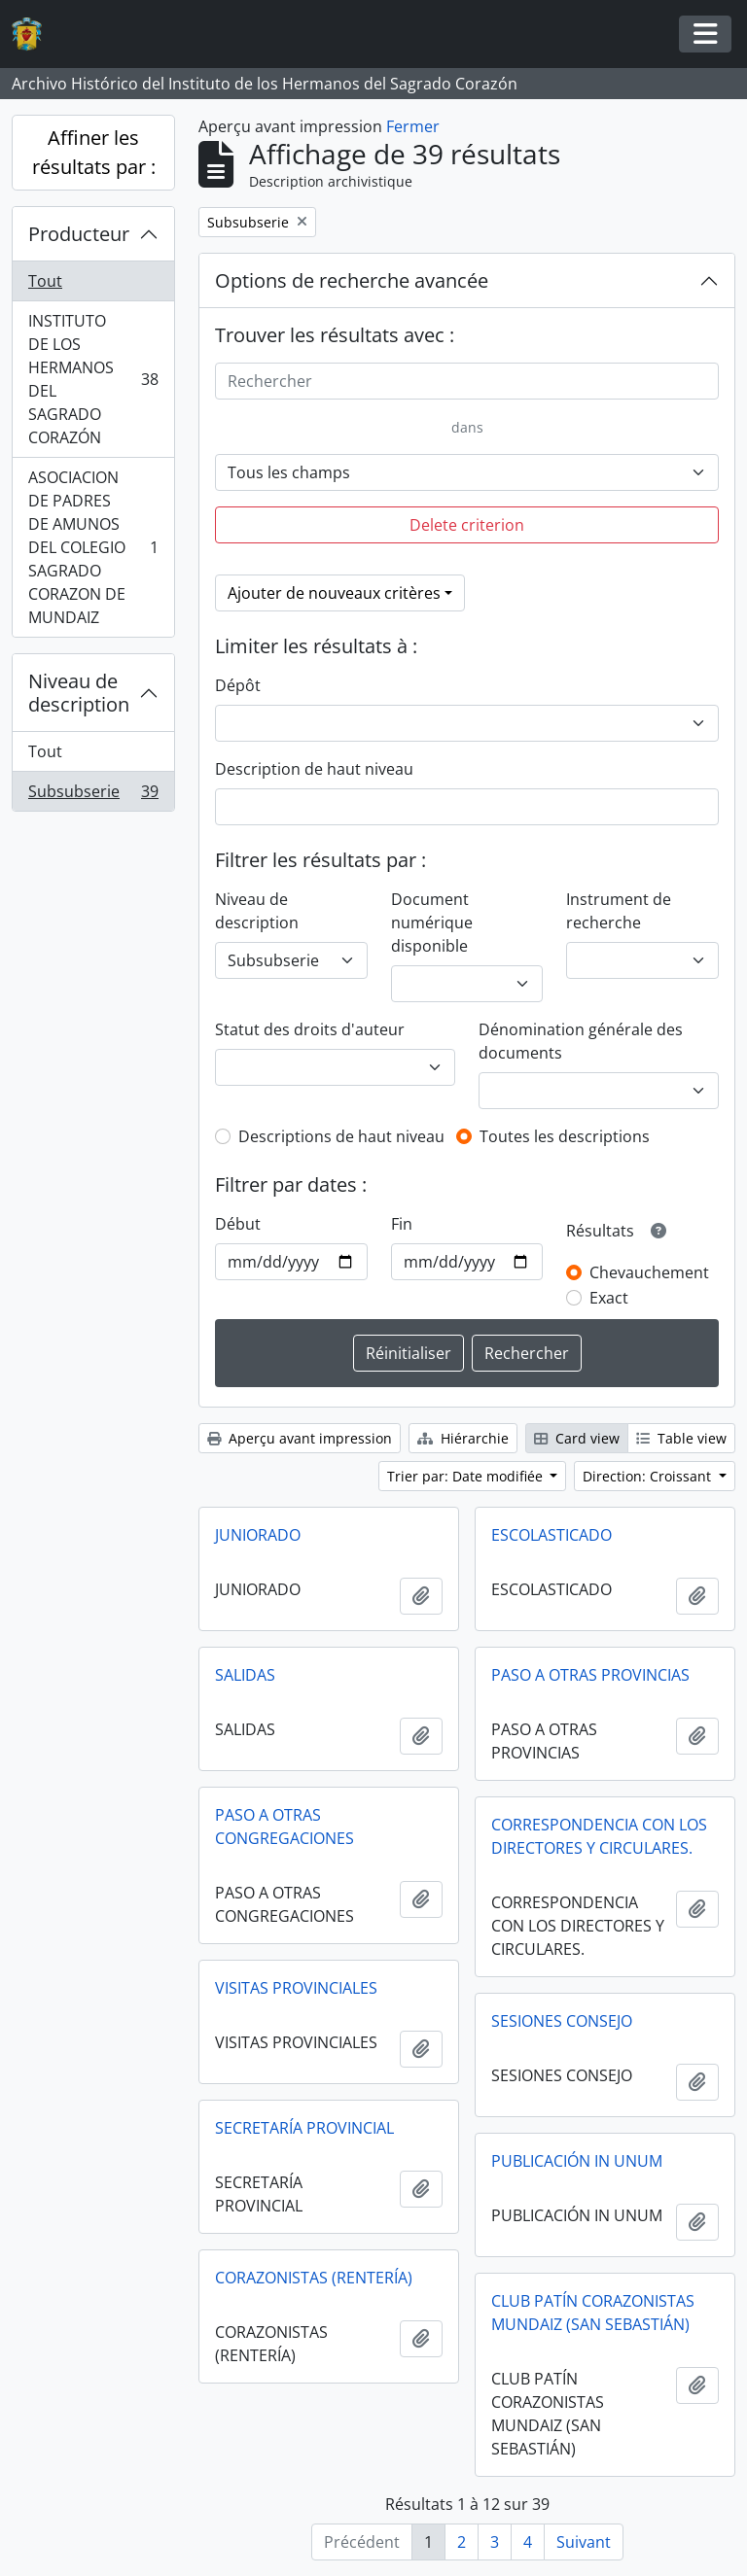 This screenshot has width=747, height=2576. I want to click on VISITAS PROVINCIALES, so click(296, 1988).